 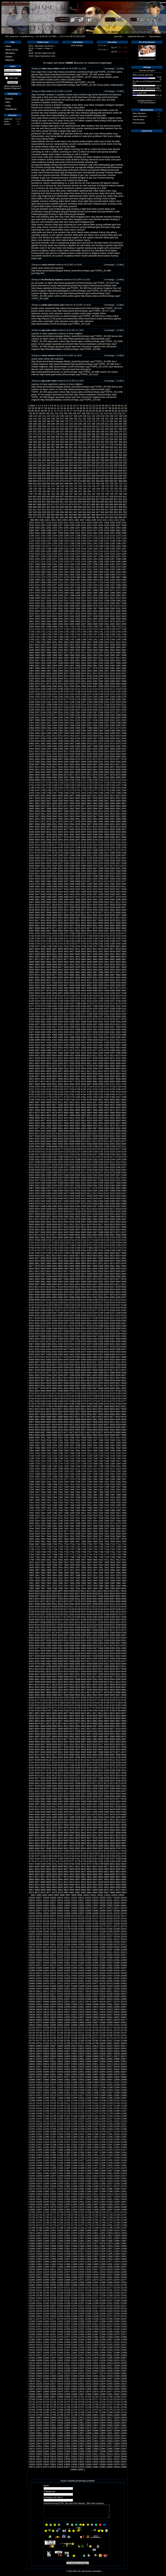 I want to click on 635, so click(x=80, y=475).